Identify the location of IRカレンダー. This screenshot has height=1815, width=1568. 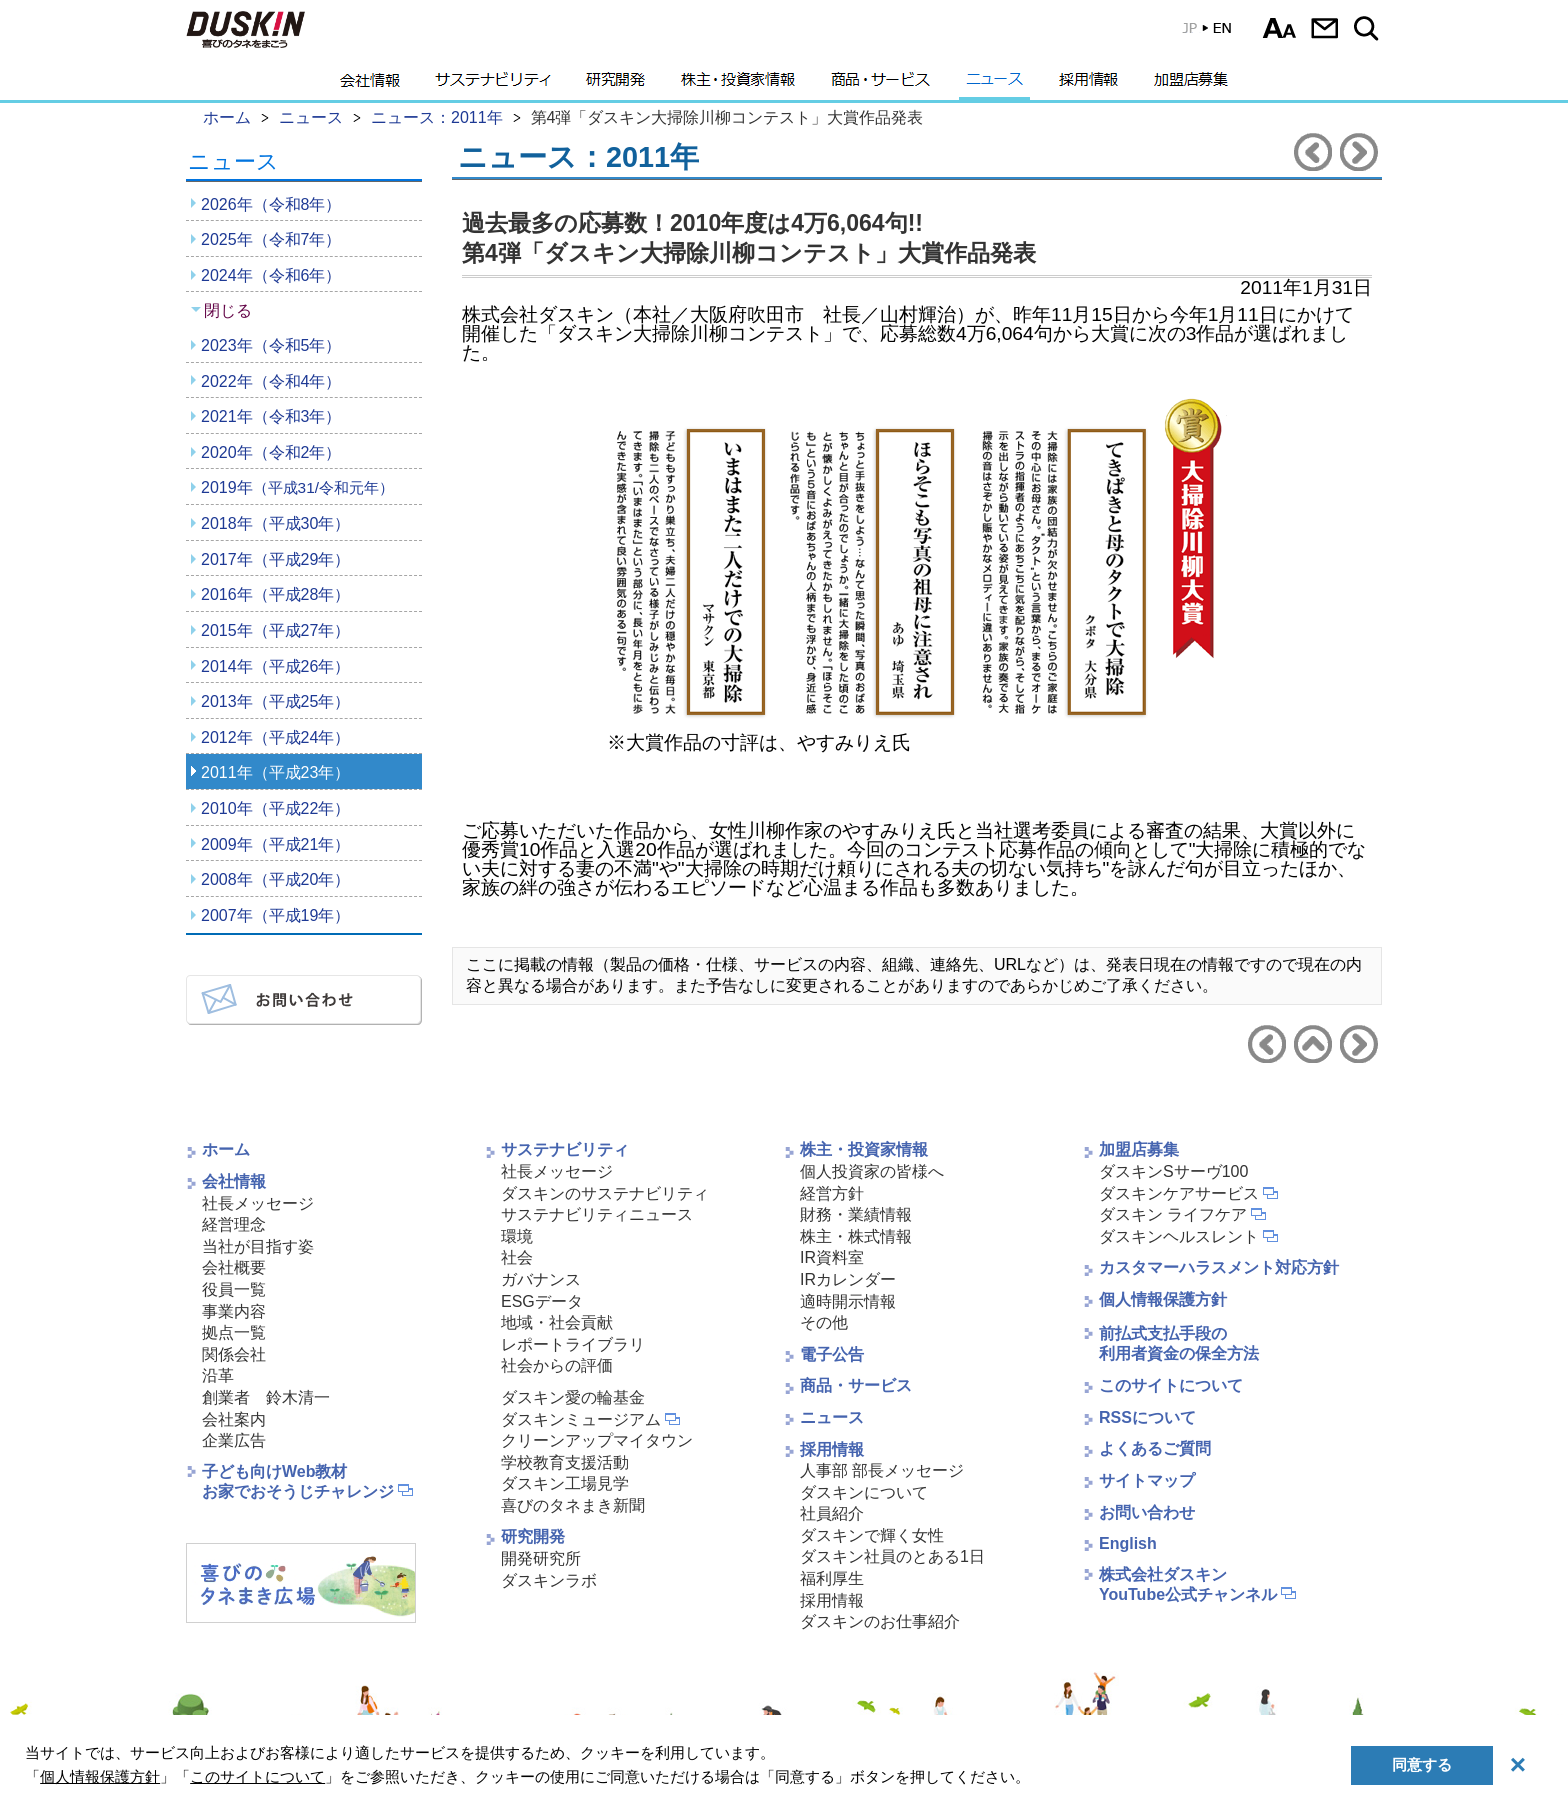
(848, 1279).